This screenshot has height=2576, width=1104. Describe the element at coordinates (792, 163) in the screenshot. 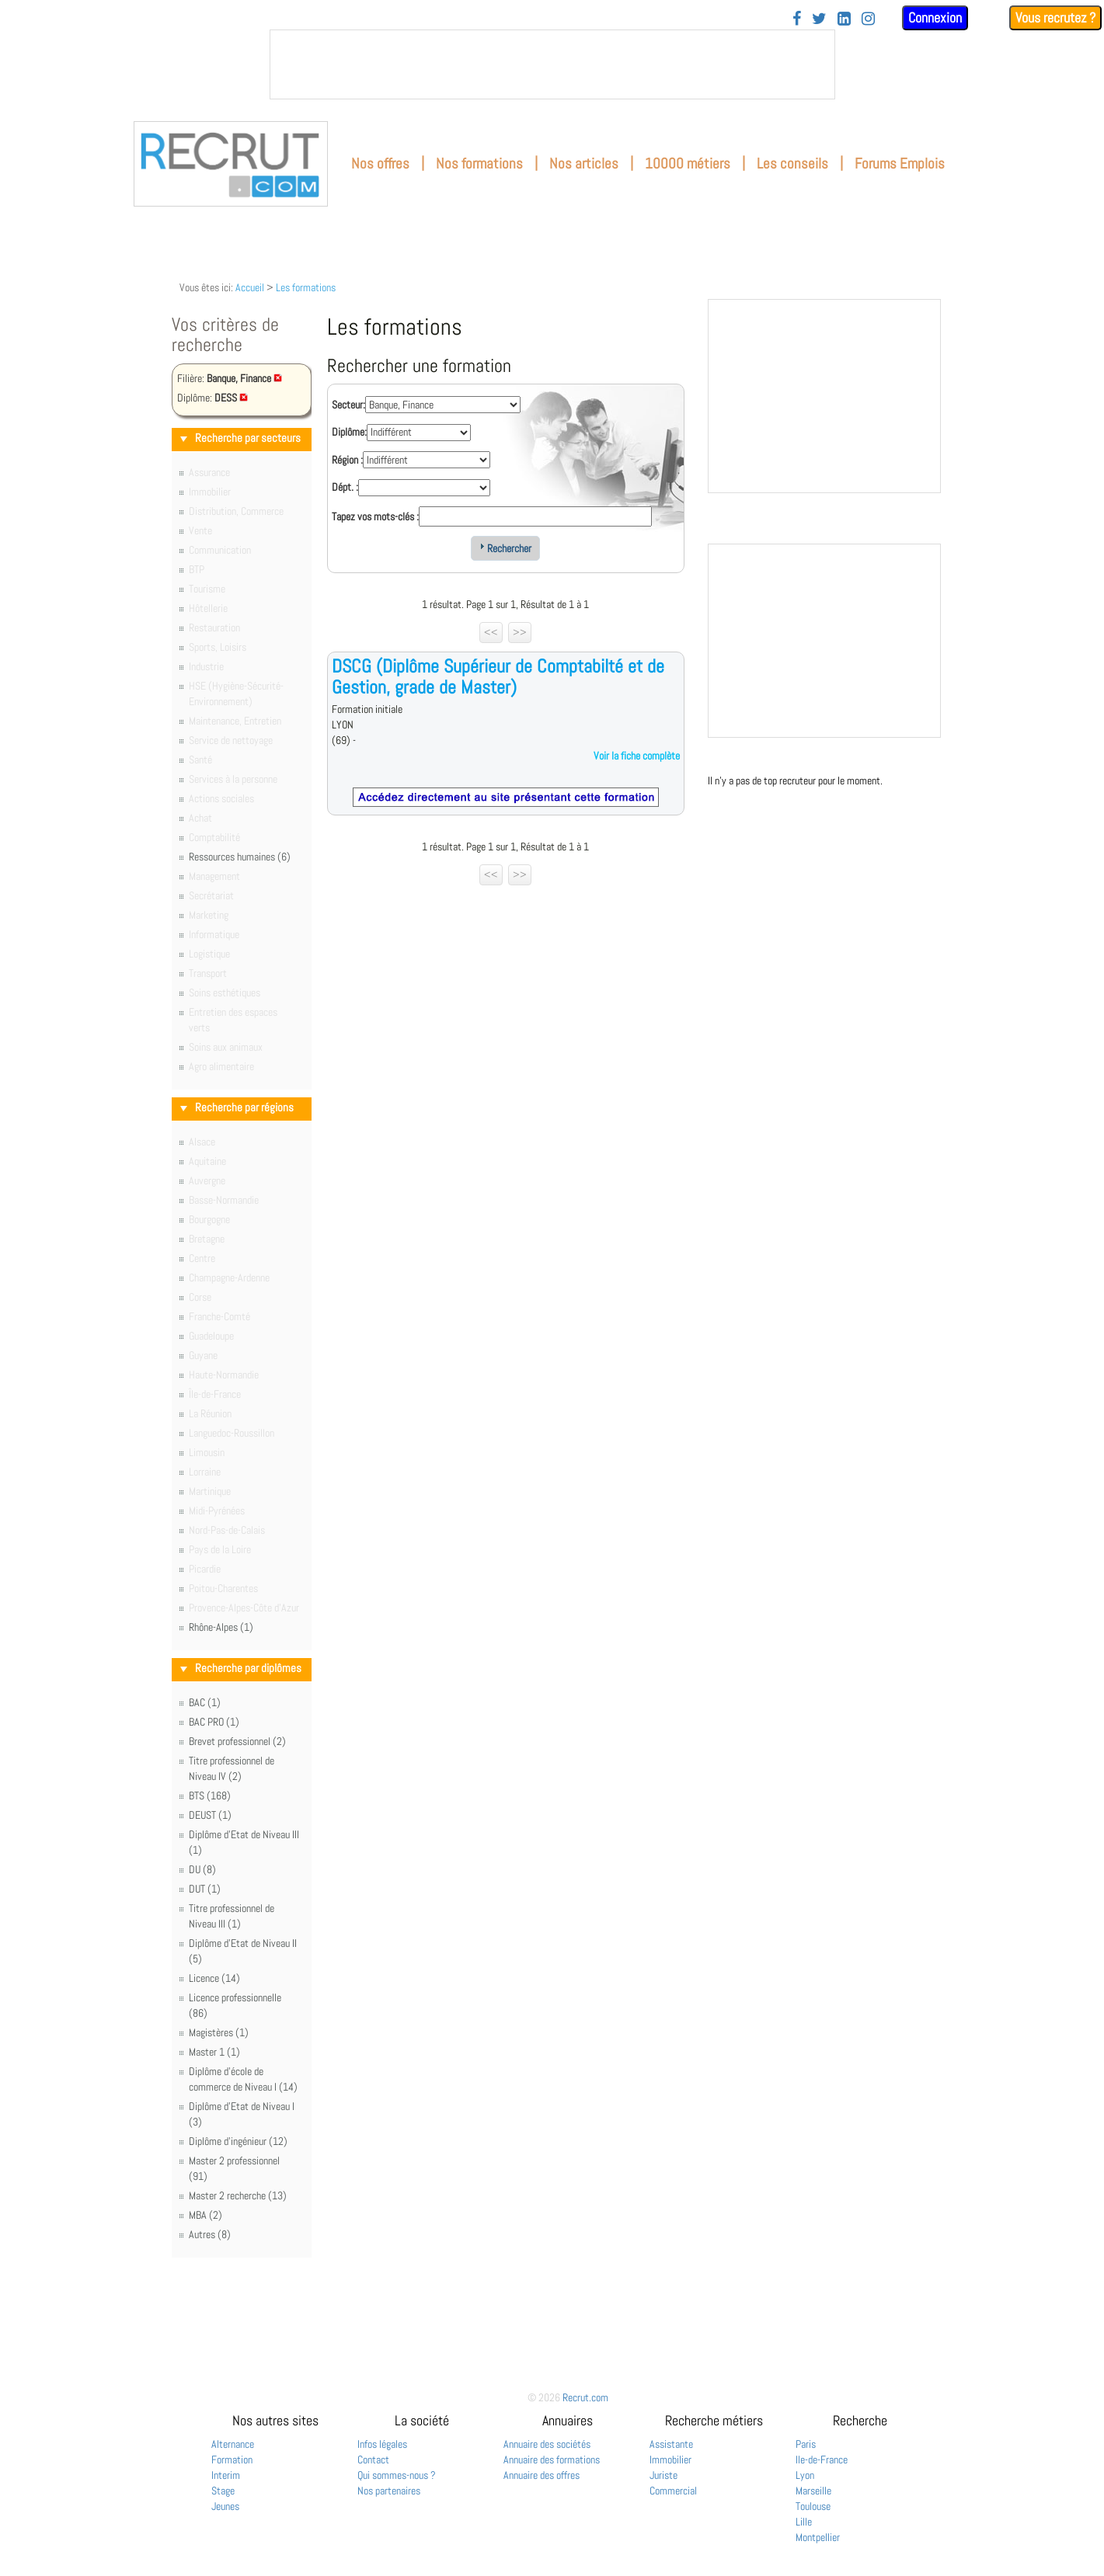

I see `Les conseils` at that location.